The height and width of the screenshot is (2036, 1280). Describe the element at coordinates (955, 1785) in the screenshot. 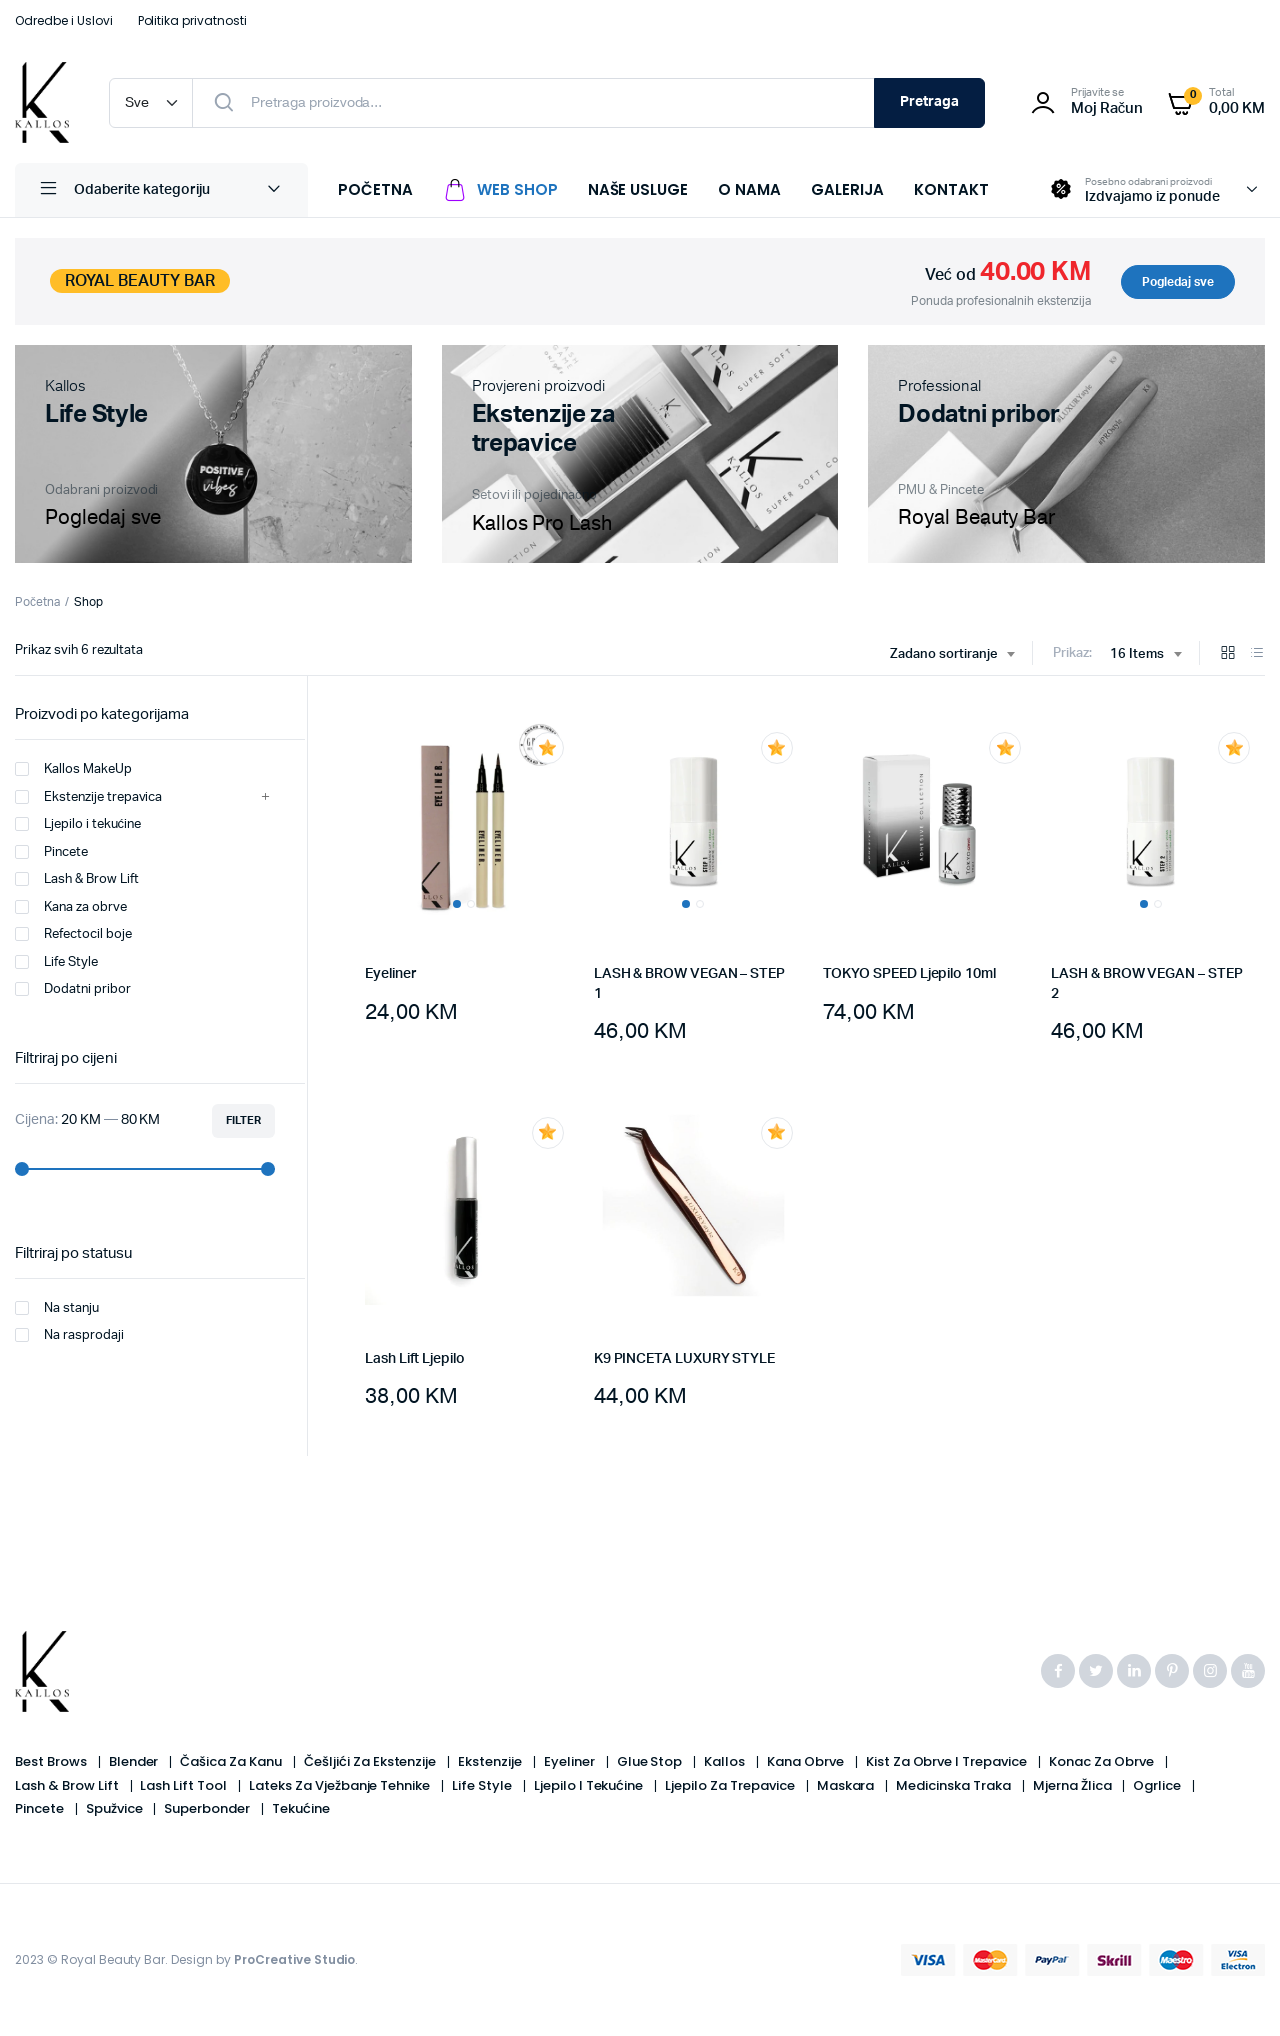

I see `Medicinska Traka` at that location.